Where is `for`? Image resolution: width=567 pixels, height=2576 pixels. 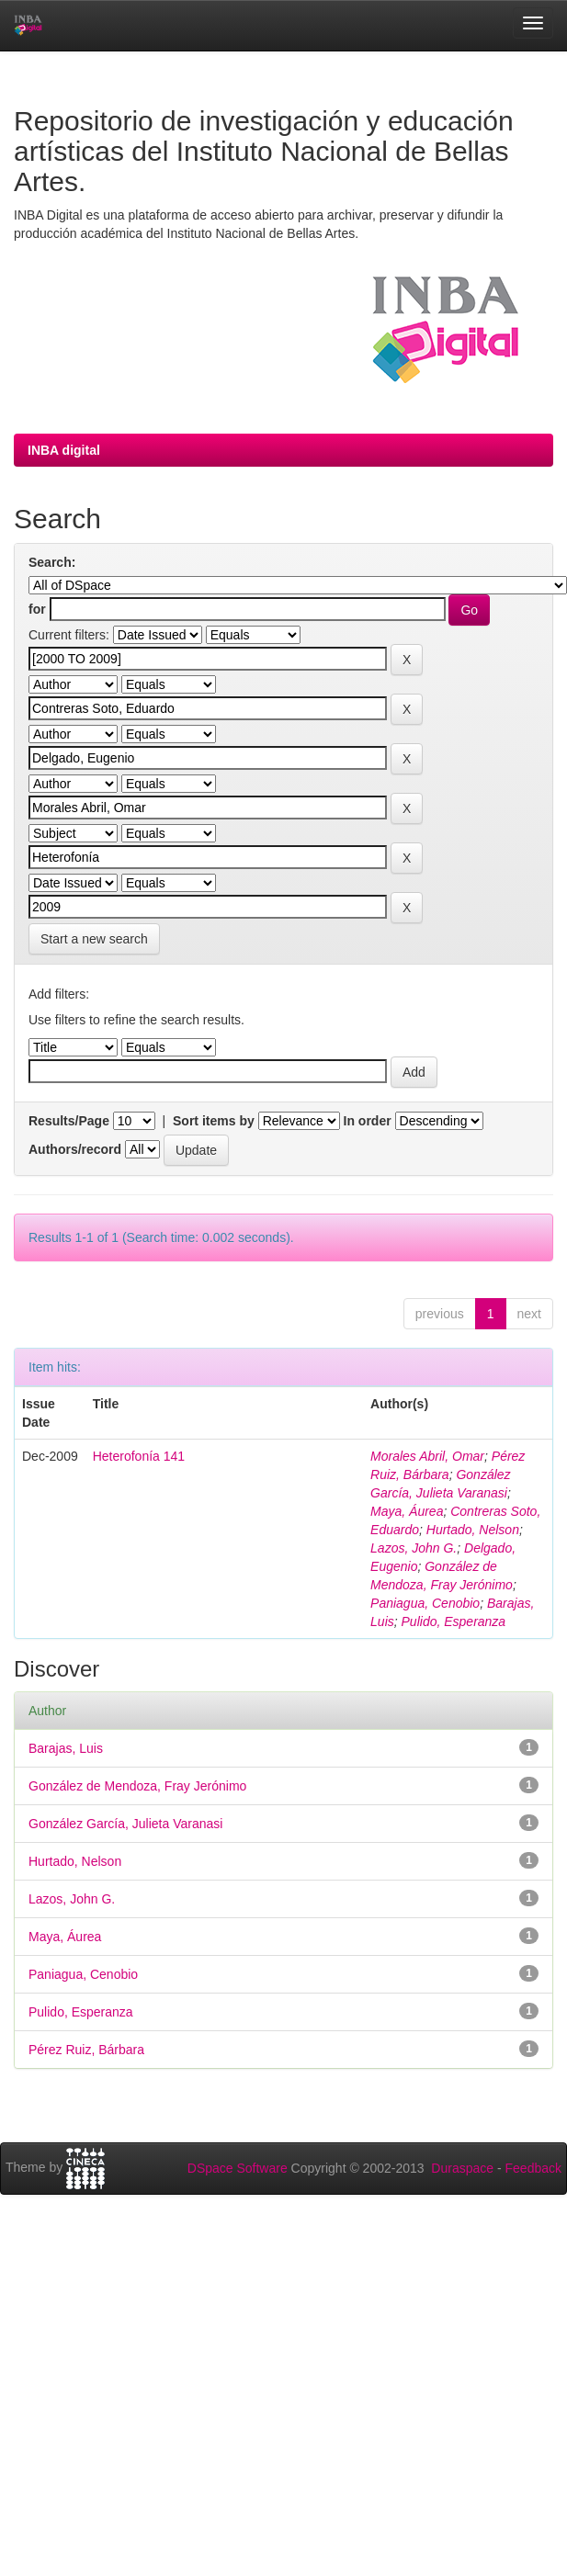 for is located at coordinates (37, 609).